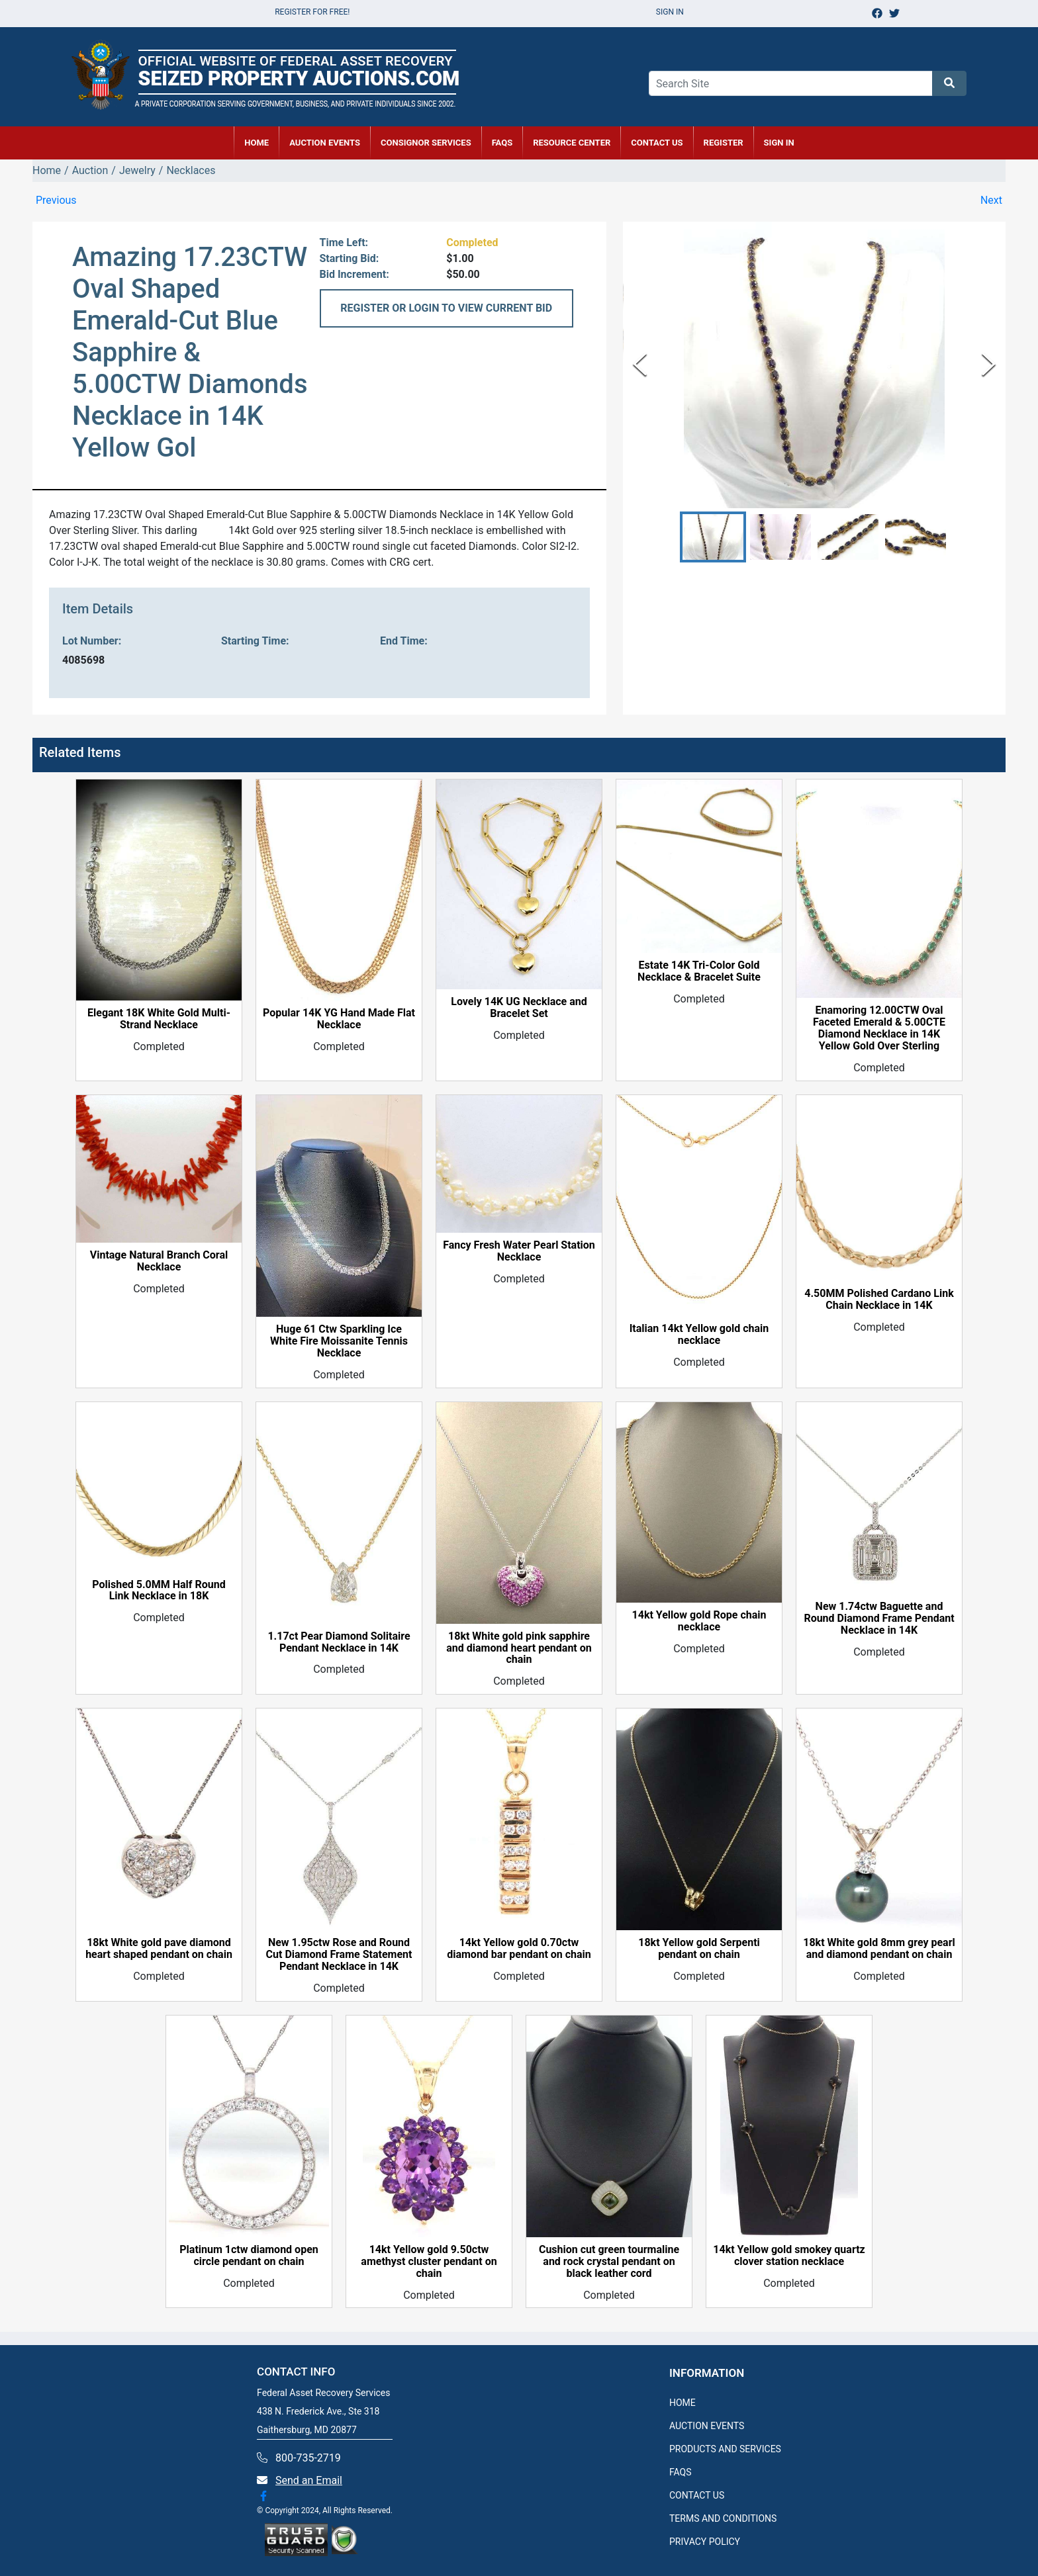 The width and height of the screenshot is (1038, 2576). What do you see at coordinates (879, 1949) in the screenshot?
I see `18kt White gold 8mm grey pearl and diamond pendant on chain` at bounding box center [879, 1949].